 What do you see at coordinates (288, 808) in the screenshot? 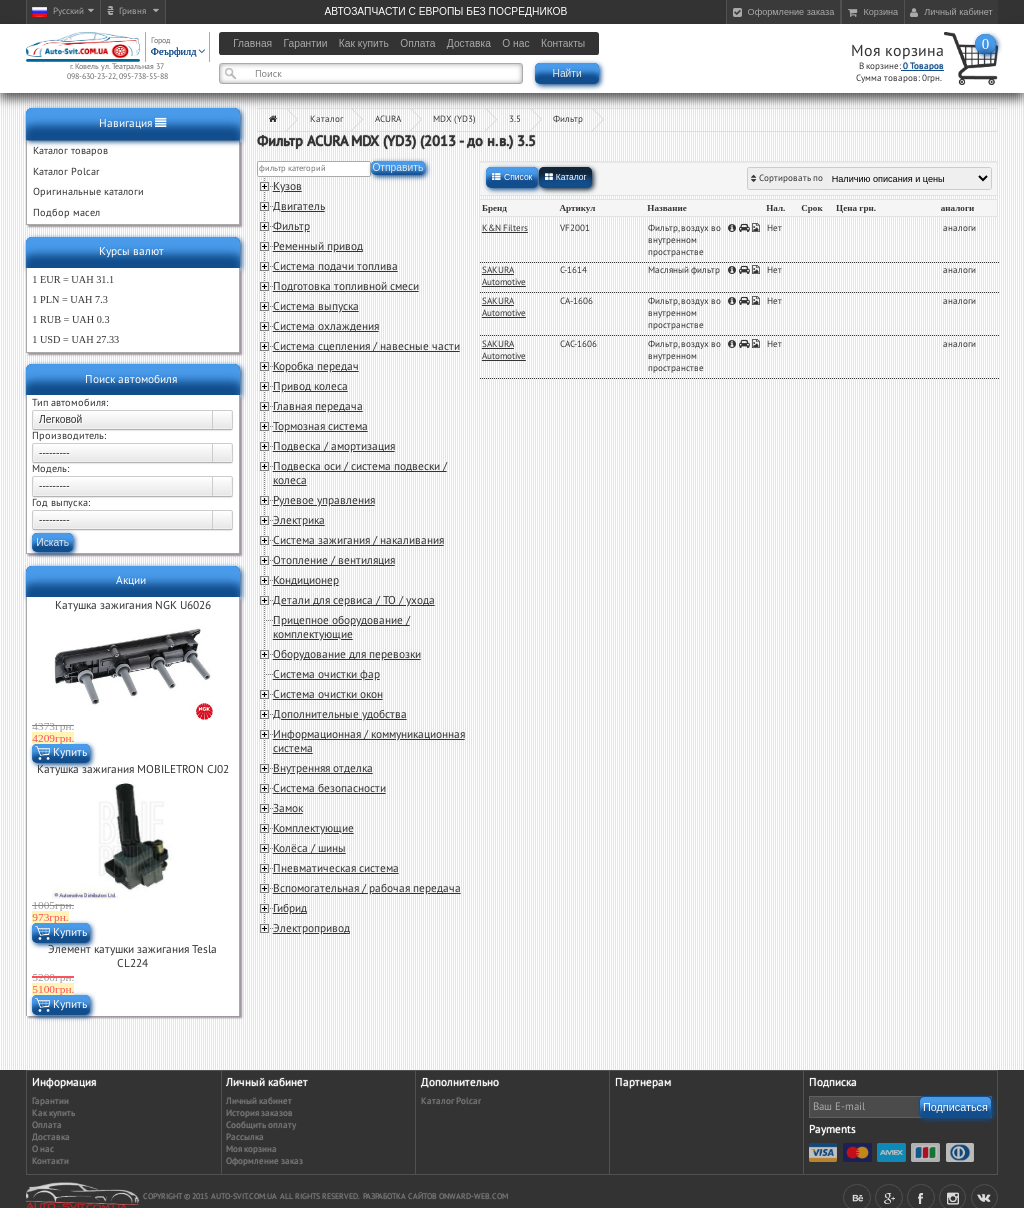
I see `Замок` at bounding box center [288, 808].